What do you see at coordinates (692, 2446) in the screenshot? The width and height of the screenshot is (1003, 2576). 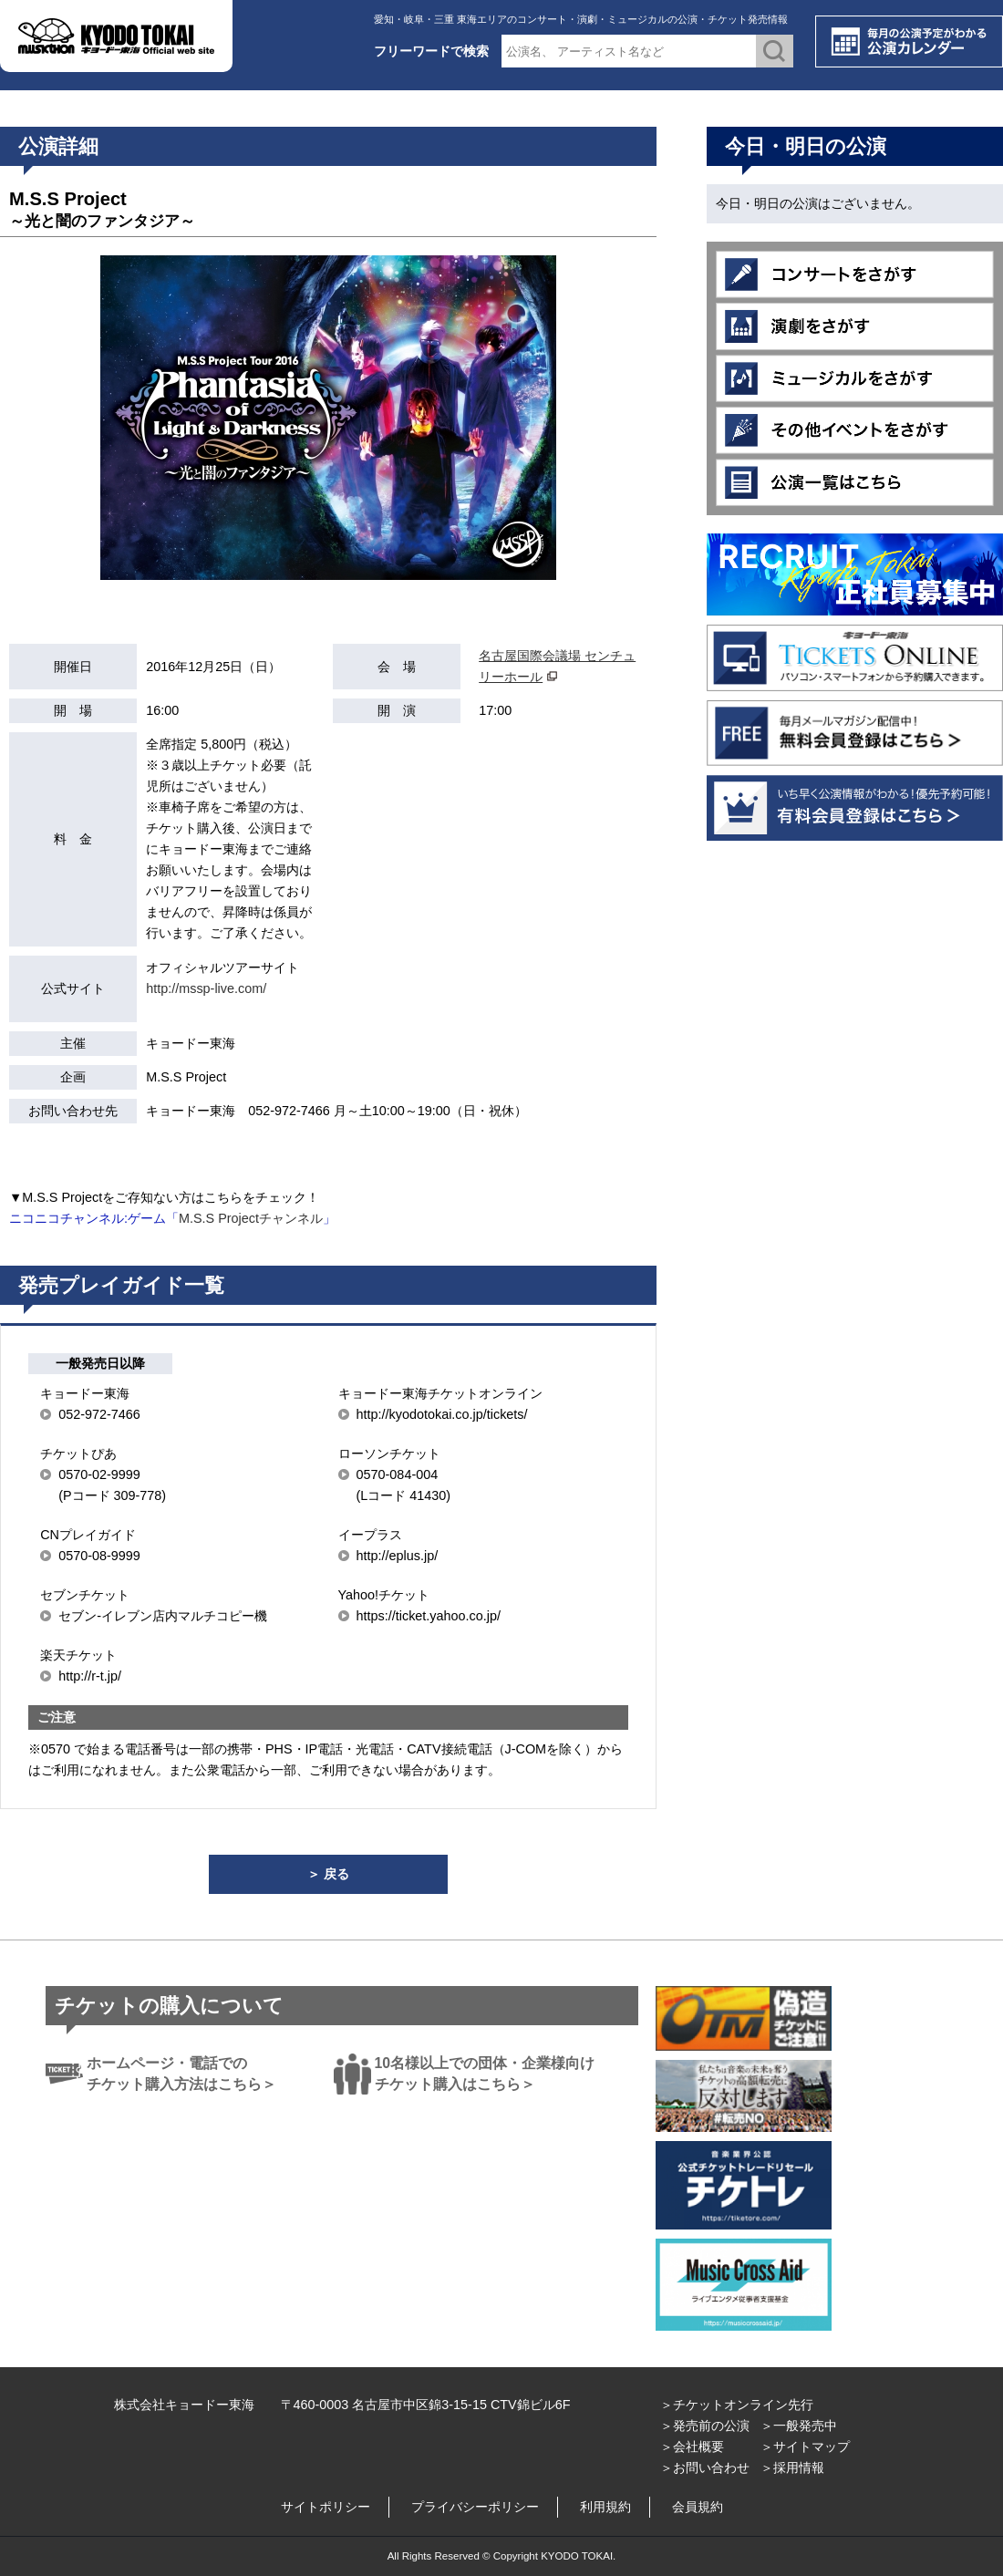 I see `＞会社概要` at bounding box center [692, 2446].